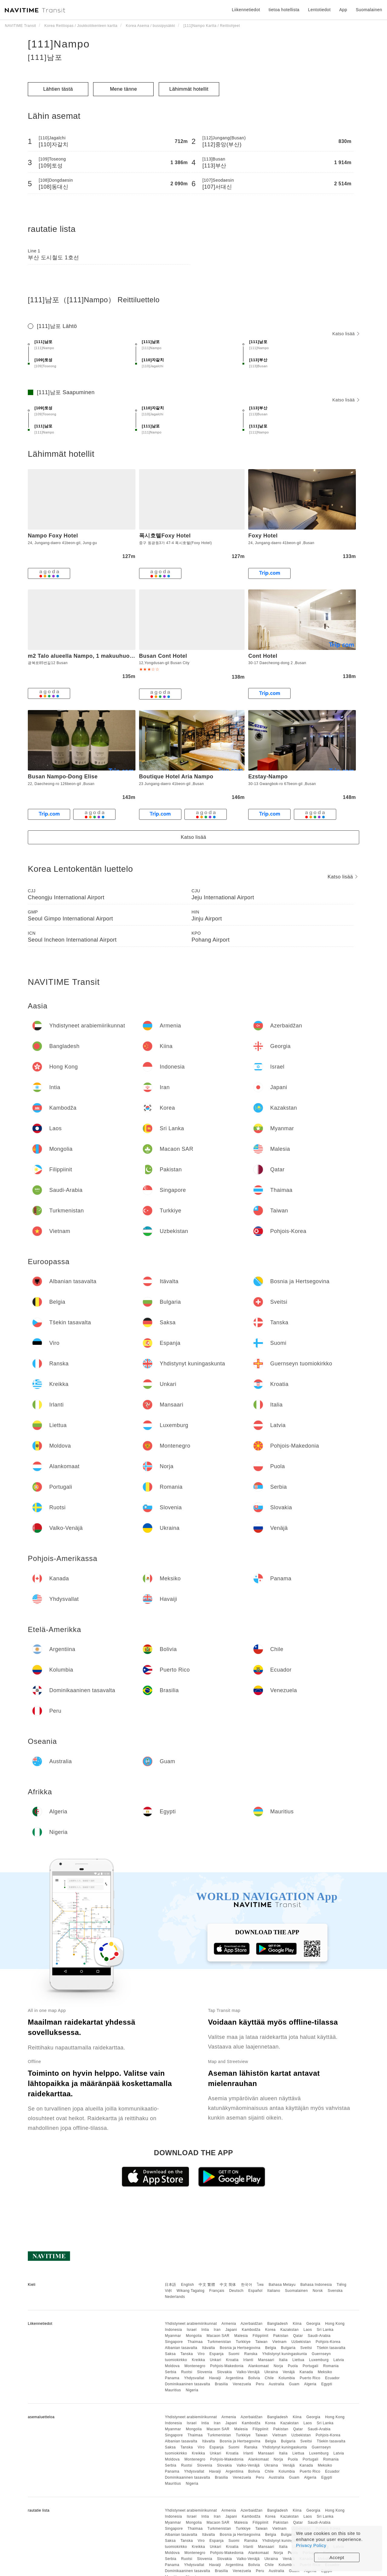 The width and height of the screenshot is (387, 2576). Describe the element at coordinates (217, 2354) in the screenshot. I see `Espanja` at that location.